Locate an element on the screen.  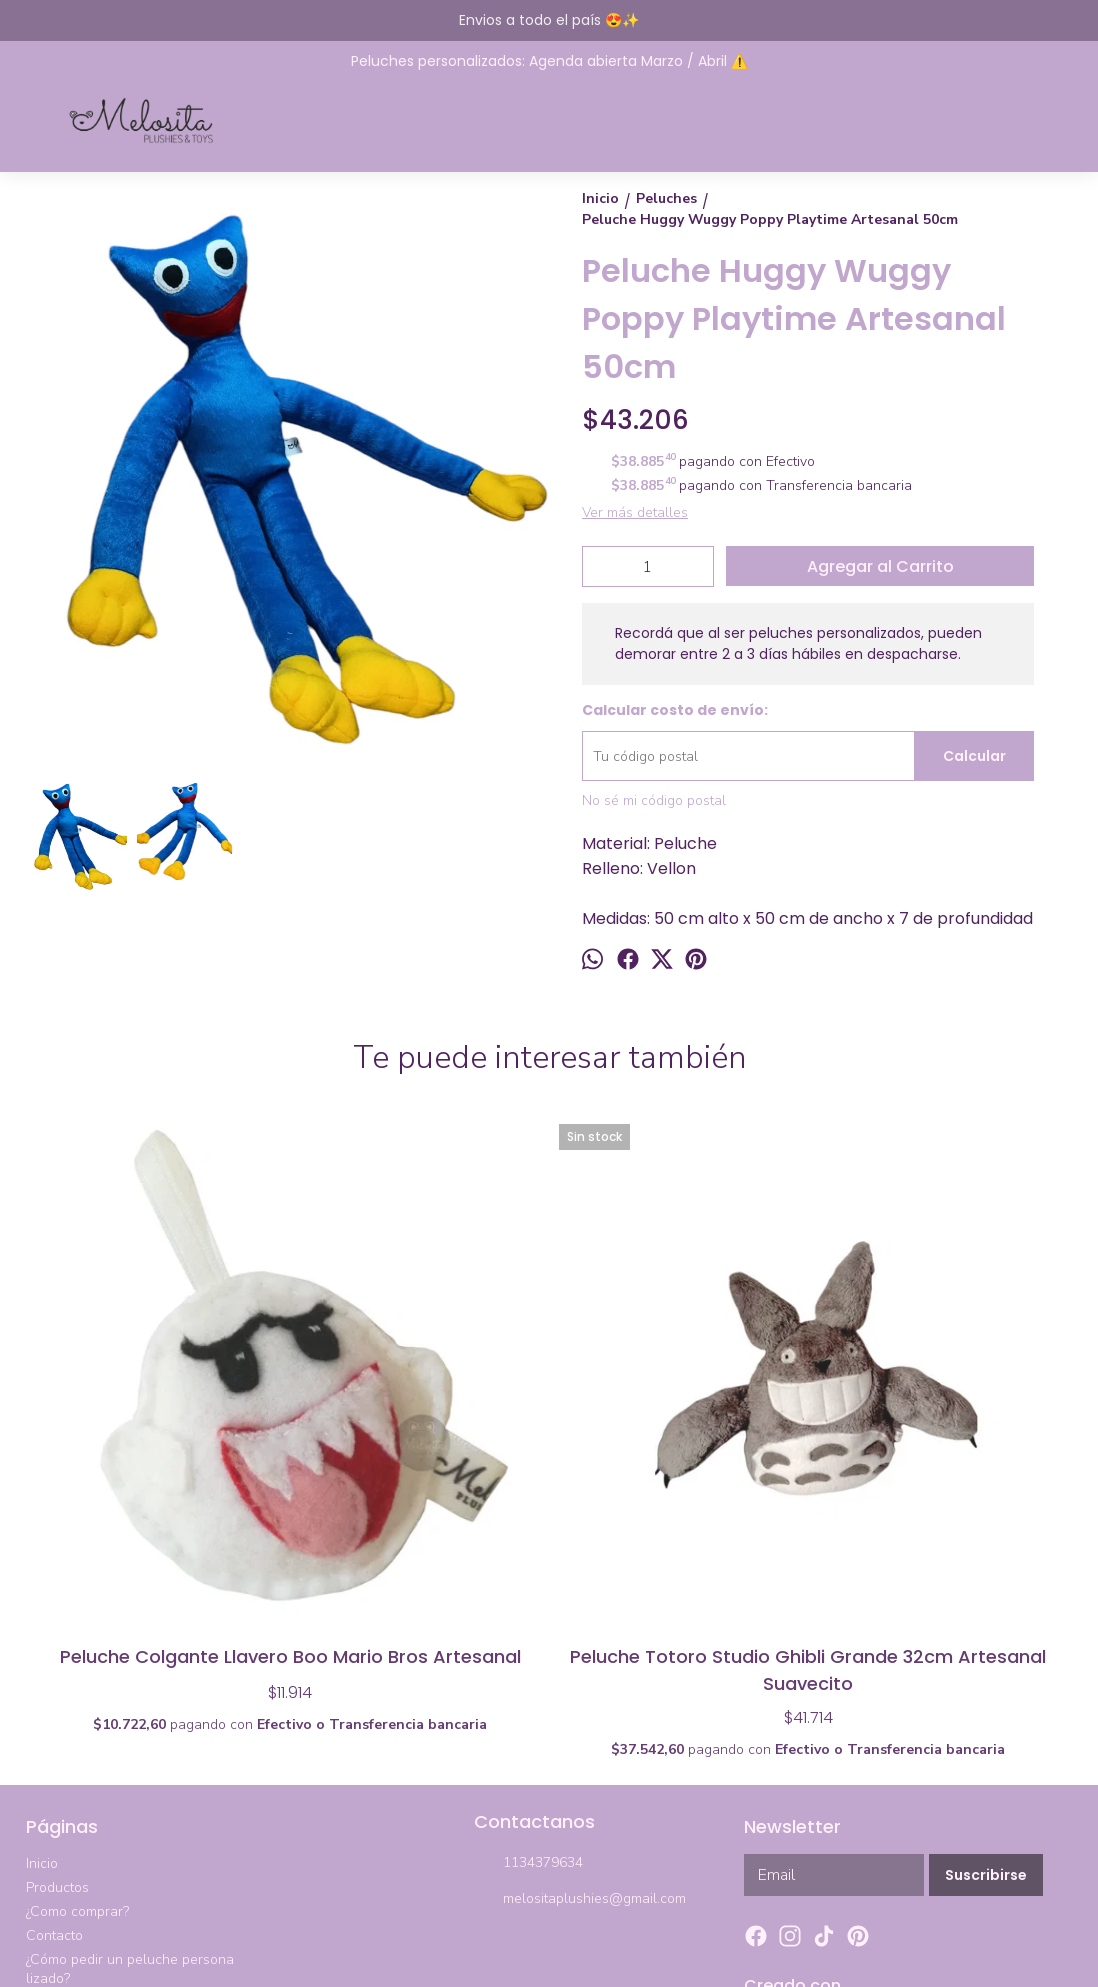
Inicio is located at coordinates (42, 1623).